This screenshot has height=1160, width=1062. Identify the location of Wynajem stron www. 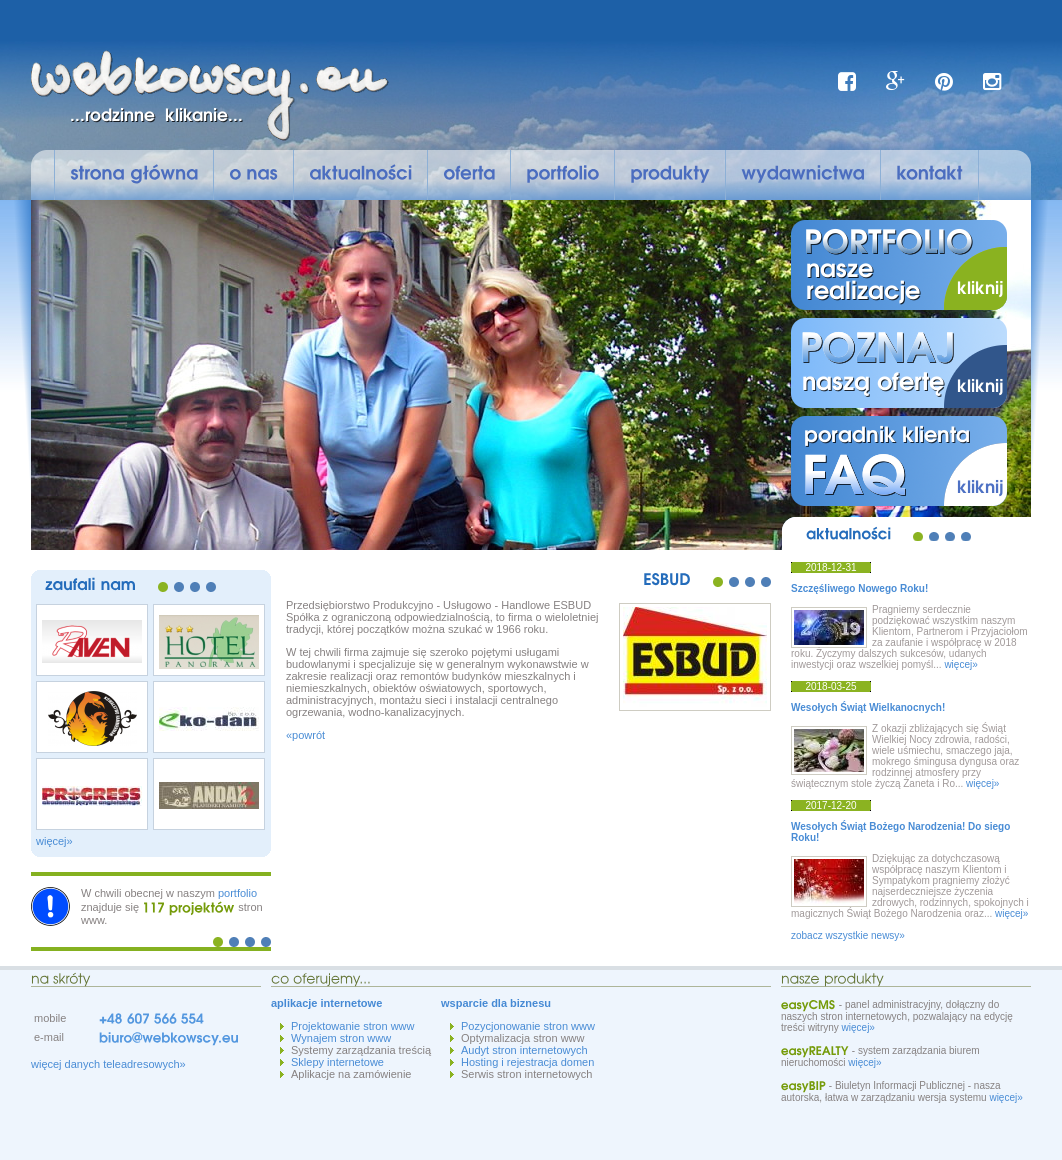
(341, 1038).